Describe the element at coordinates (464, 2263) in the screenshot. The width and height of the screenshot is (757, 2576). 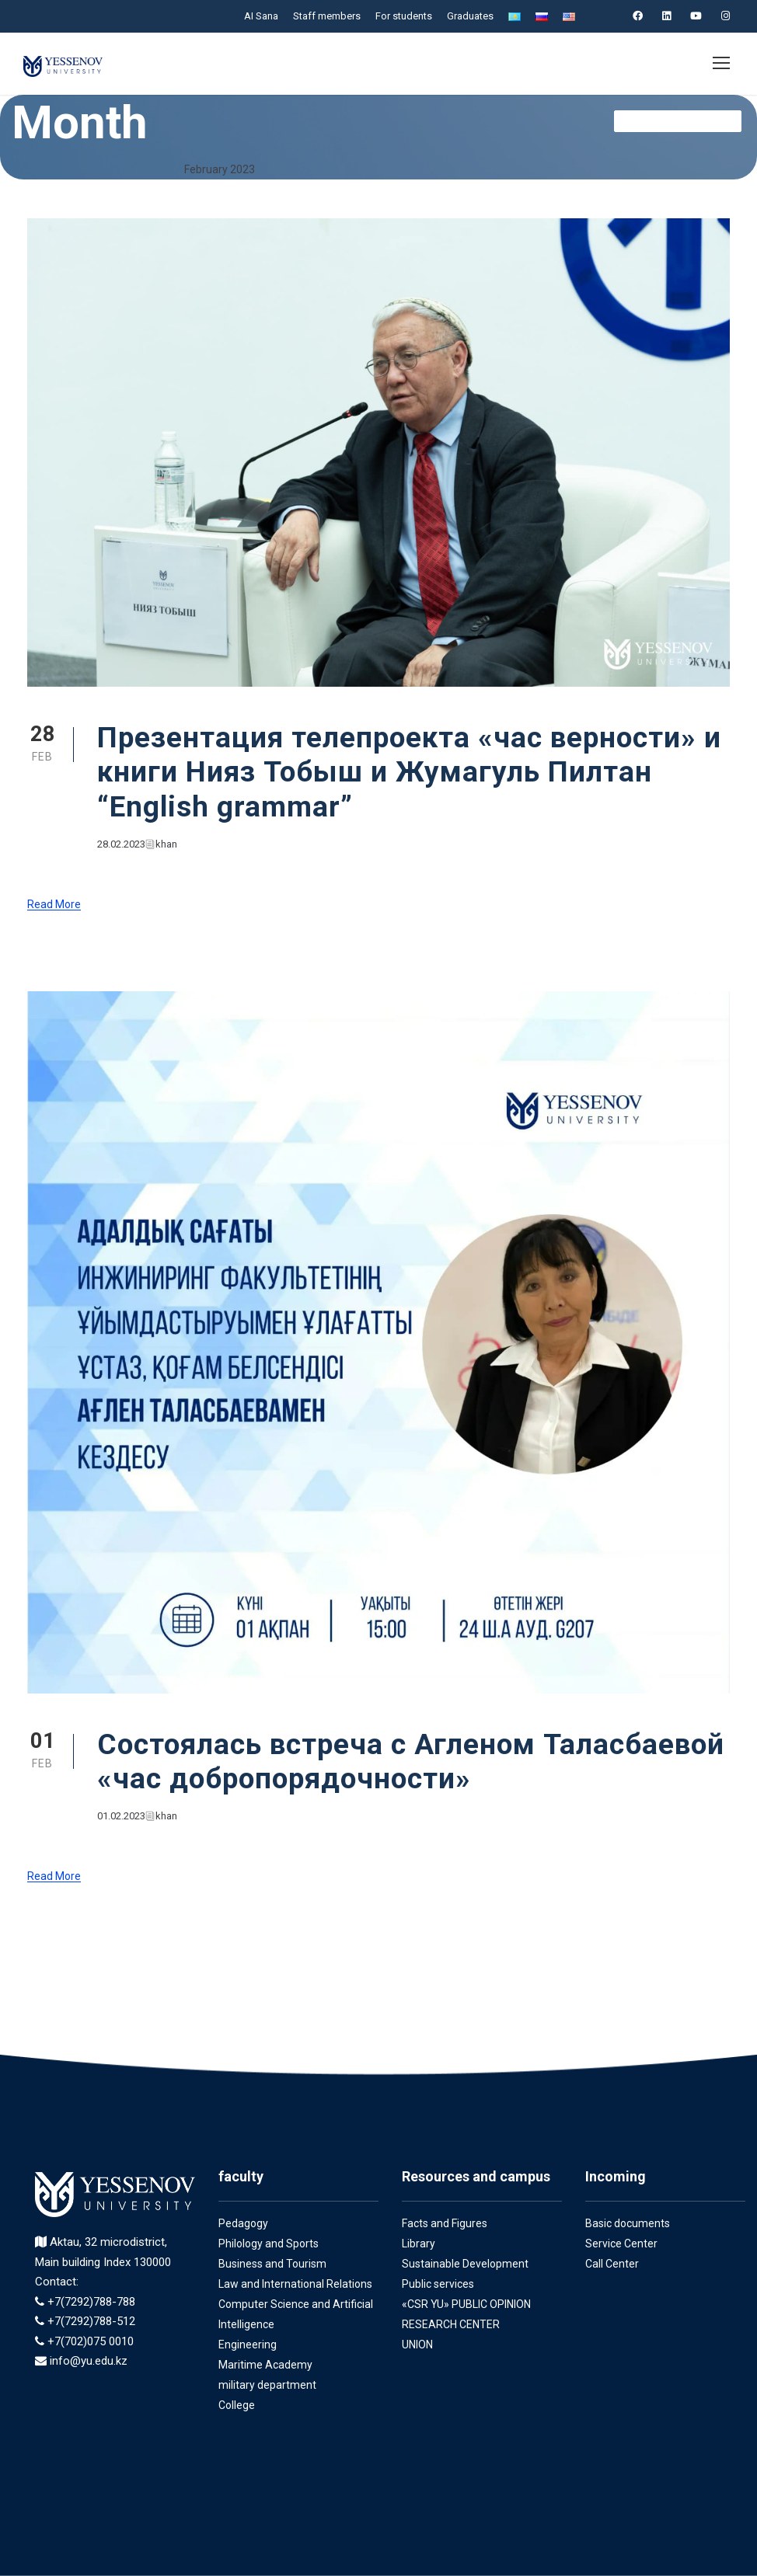
I see `Sustainable Development` at that location.